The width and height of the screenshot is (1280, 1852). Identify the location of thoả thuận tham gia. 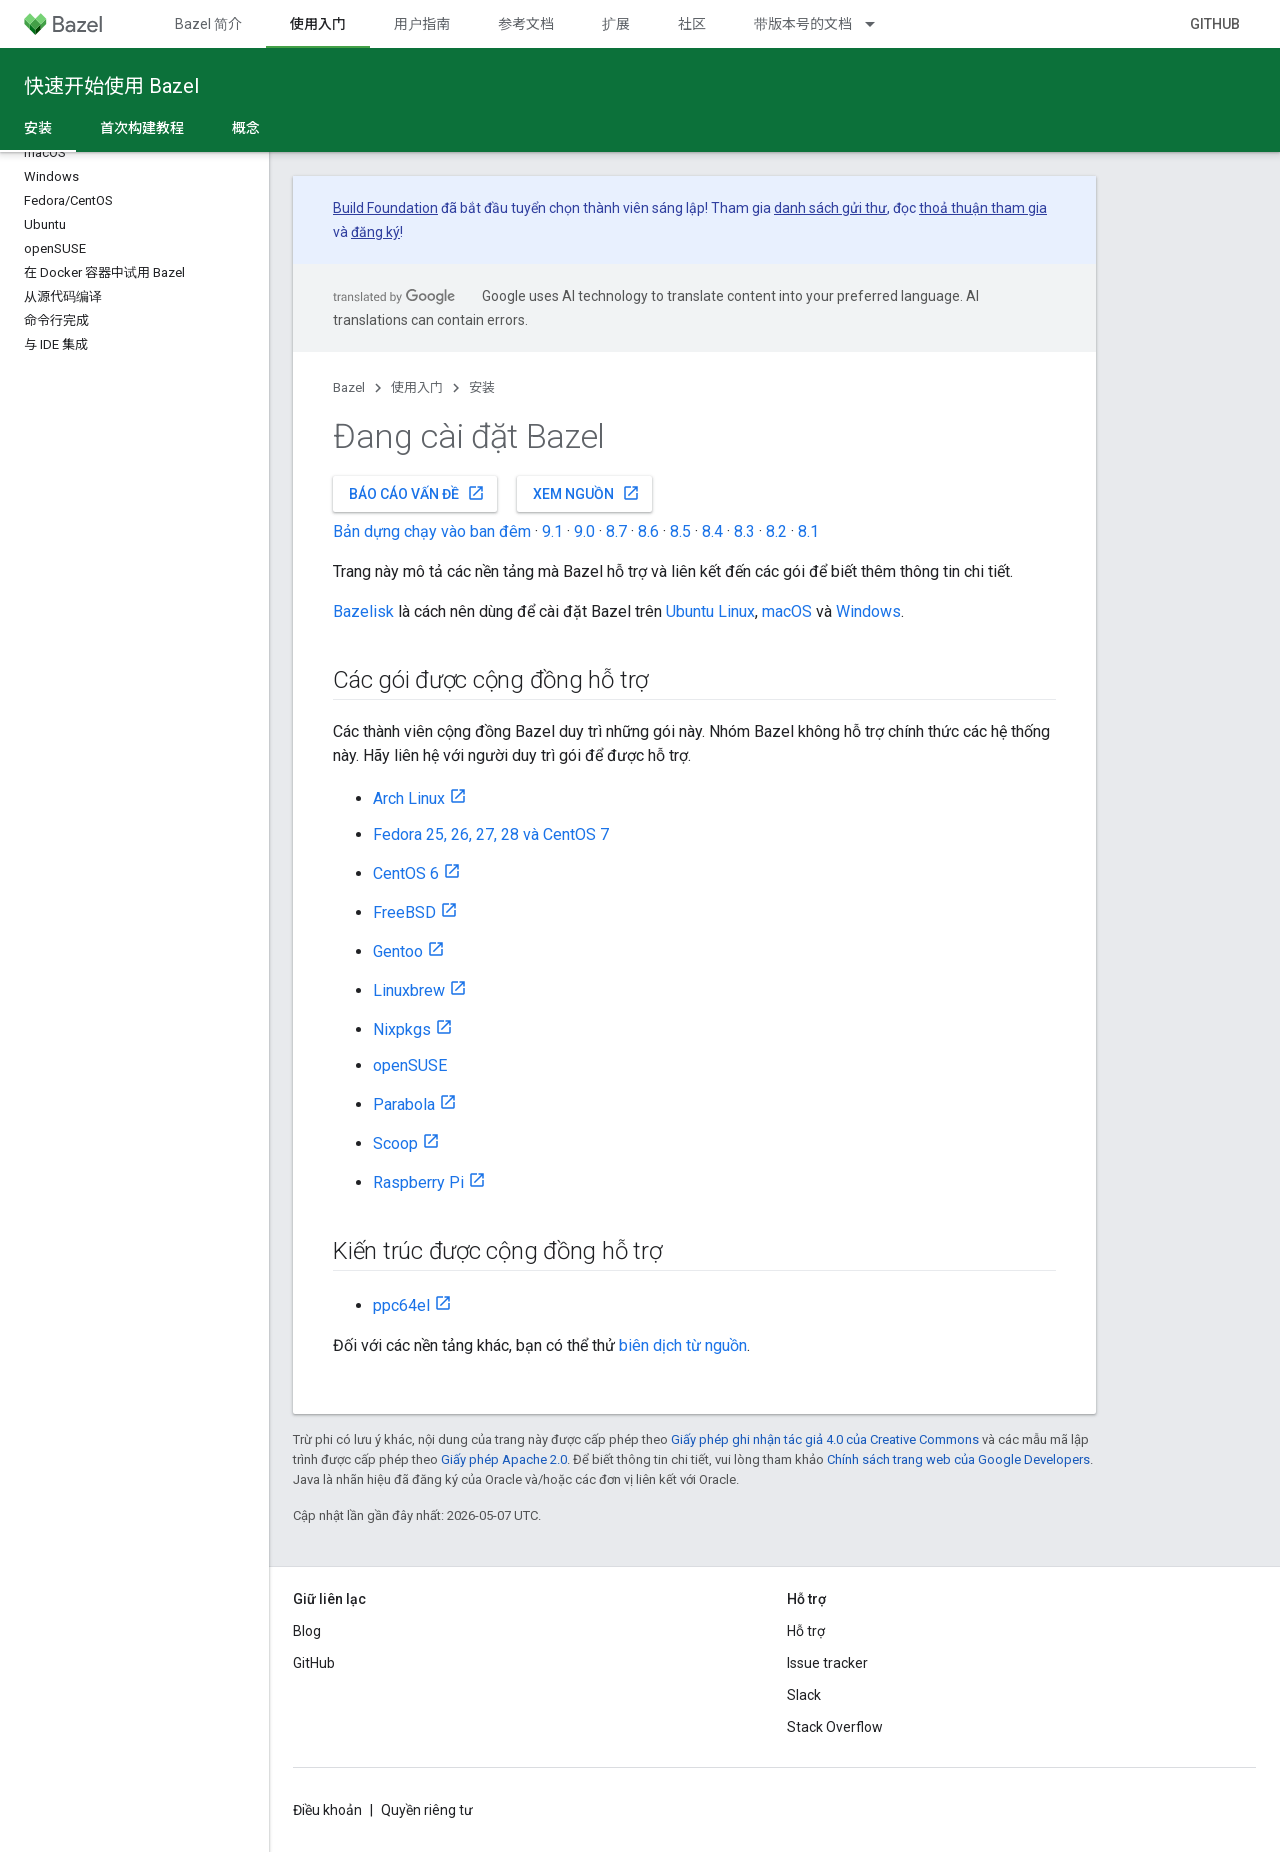
(983, 208).